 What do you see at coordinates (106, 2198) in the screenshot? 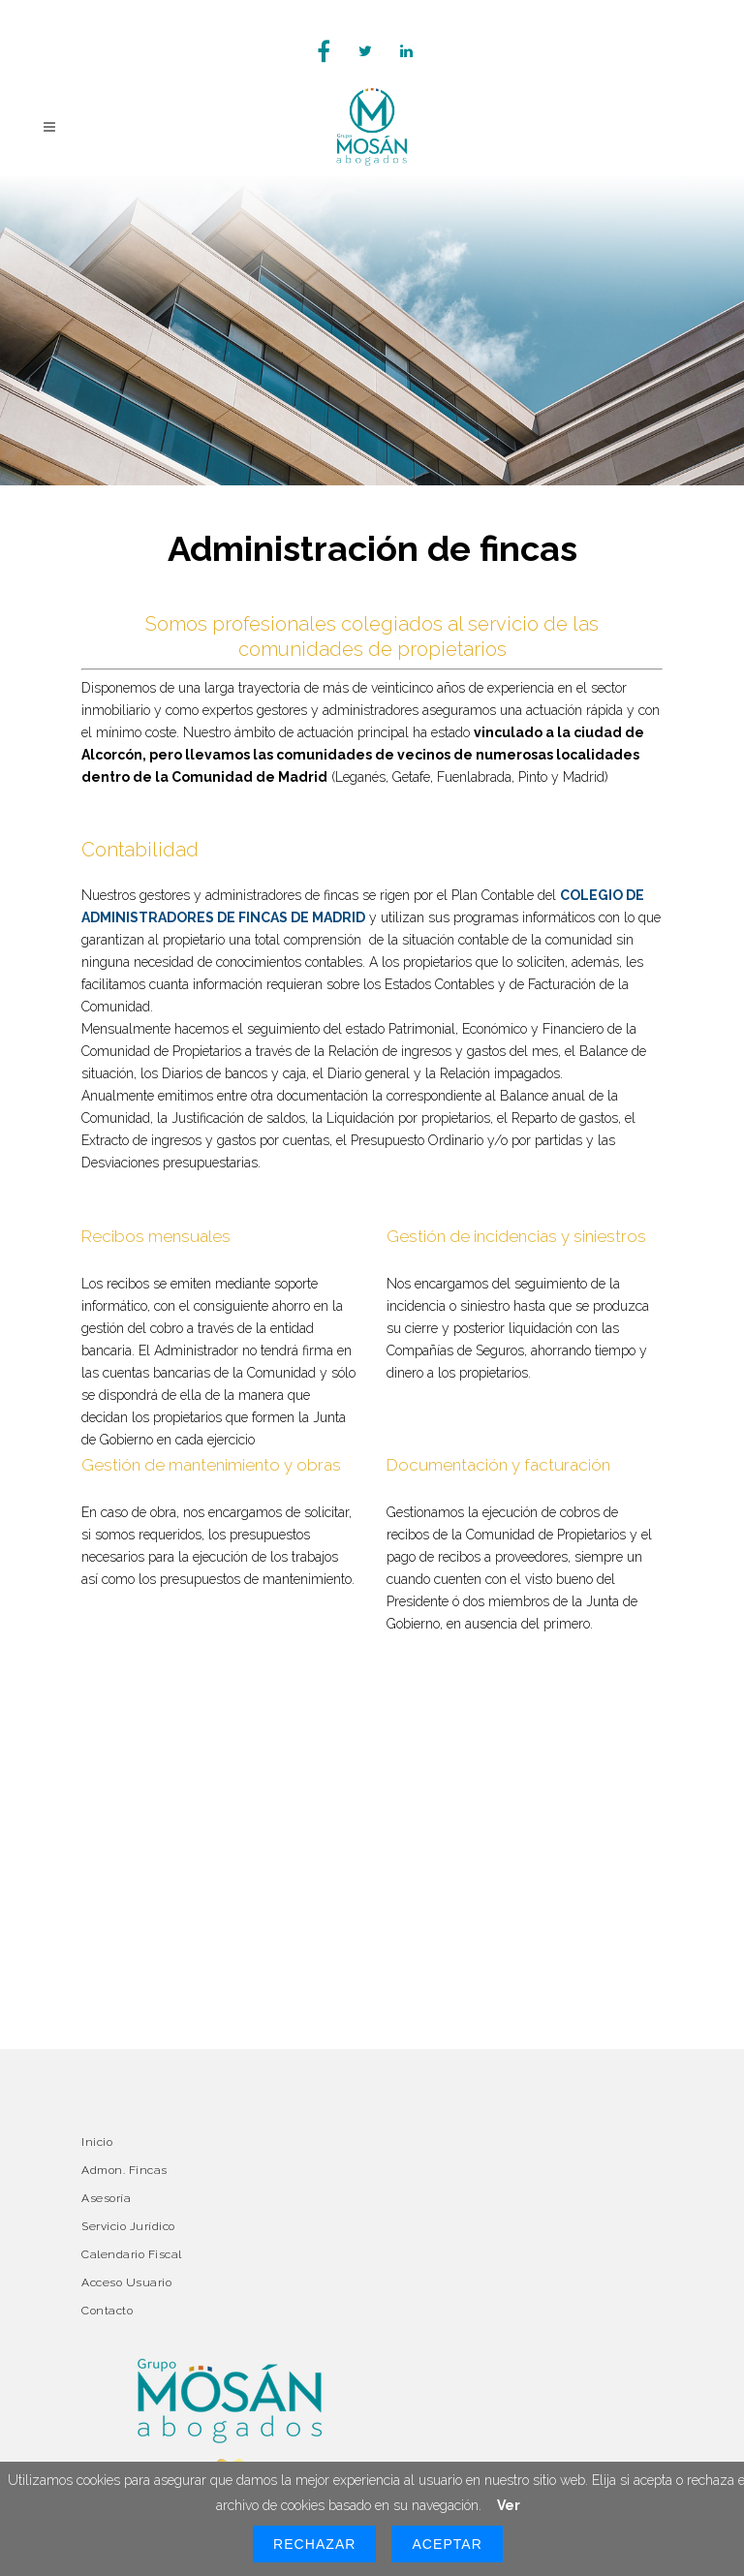
I see `Asesoría` at bounding box center [106, 2198].